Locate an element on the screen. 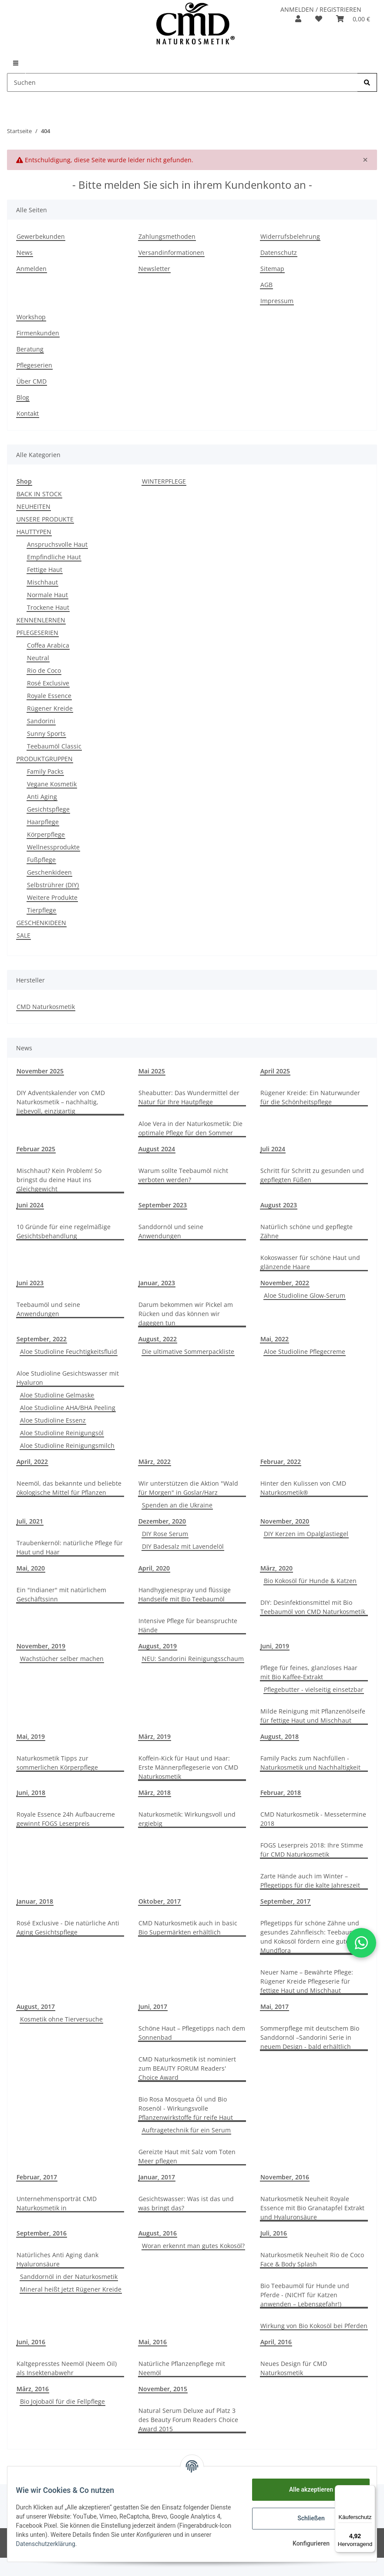 The height and width of the screenshot is (2576, 384). PFLEGESERIEN is located at coordinates (37, 632).